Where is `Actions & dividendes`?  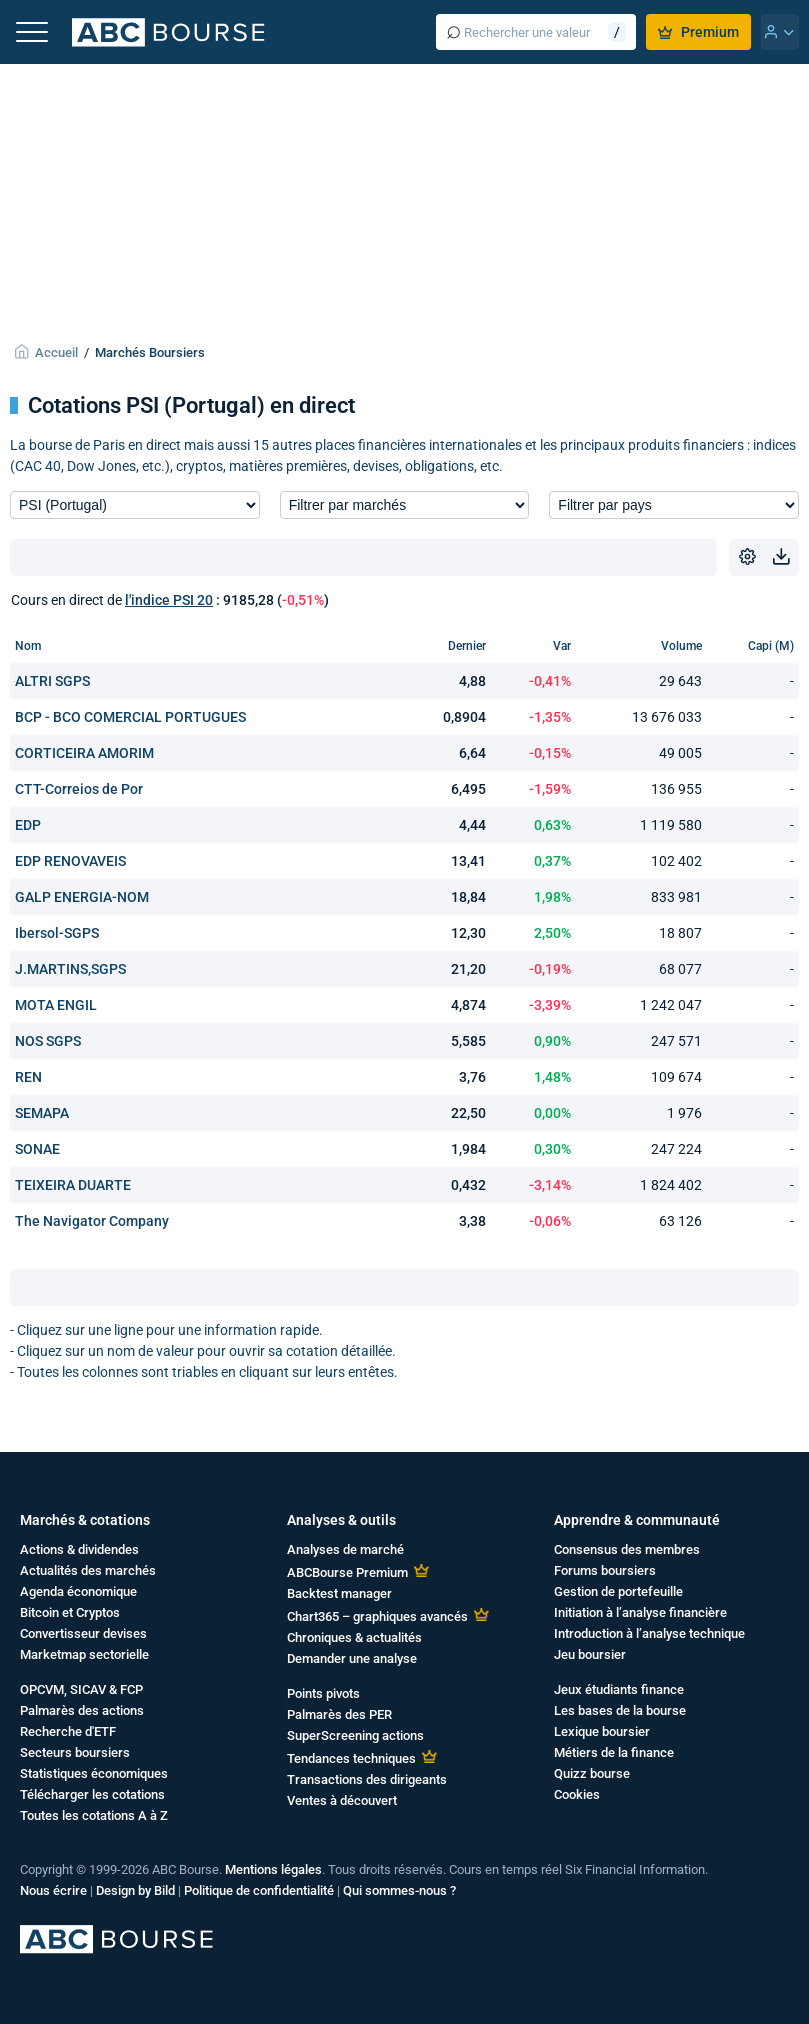
Actions & dividendes is located at coordinates (79, 1549).